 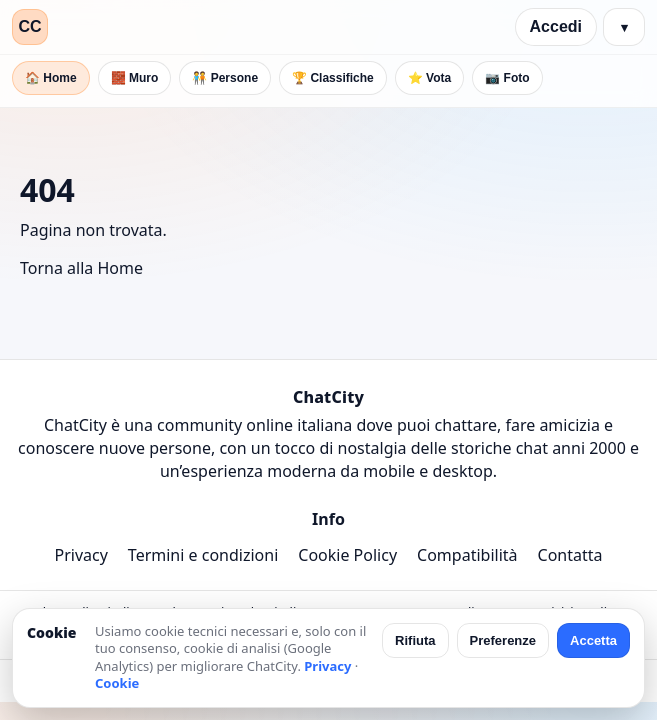 I want to click on ⭐ Vota, so click(x=429, y=78).